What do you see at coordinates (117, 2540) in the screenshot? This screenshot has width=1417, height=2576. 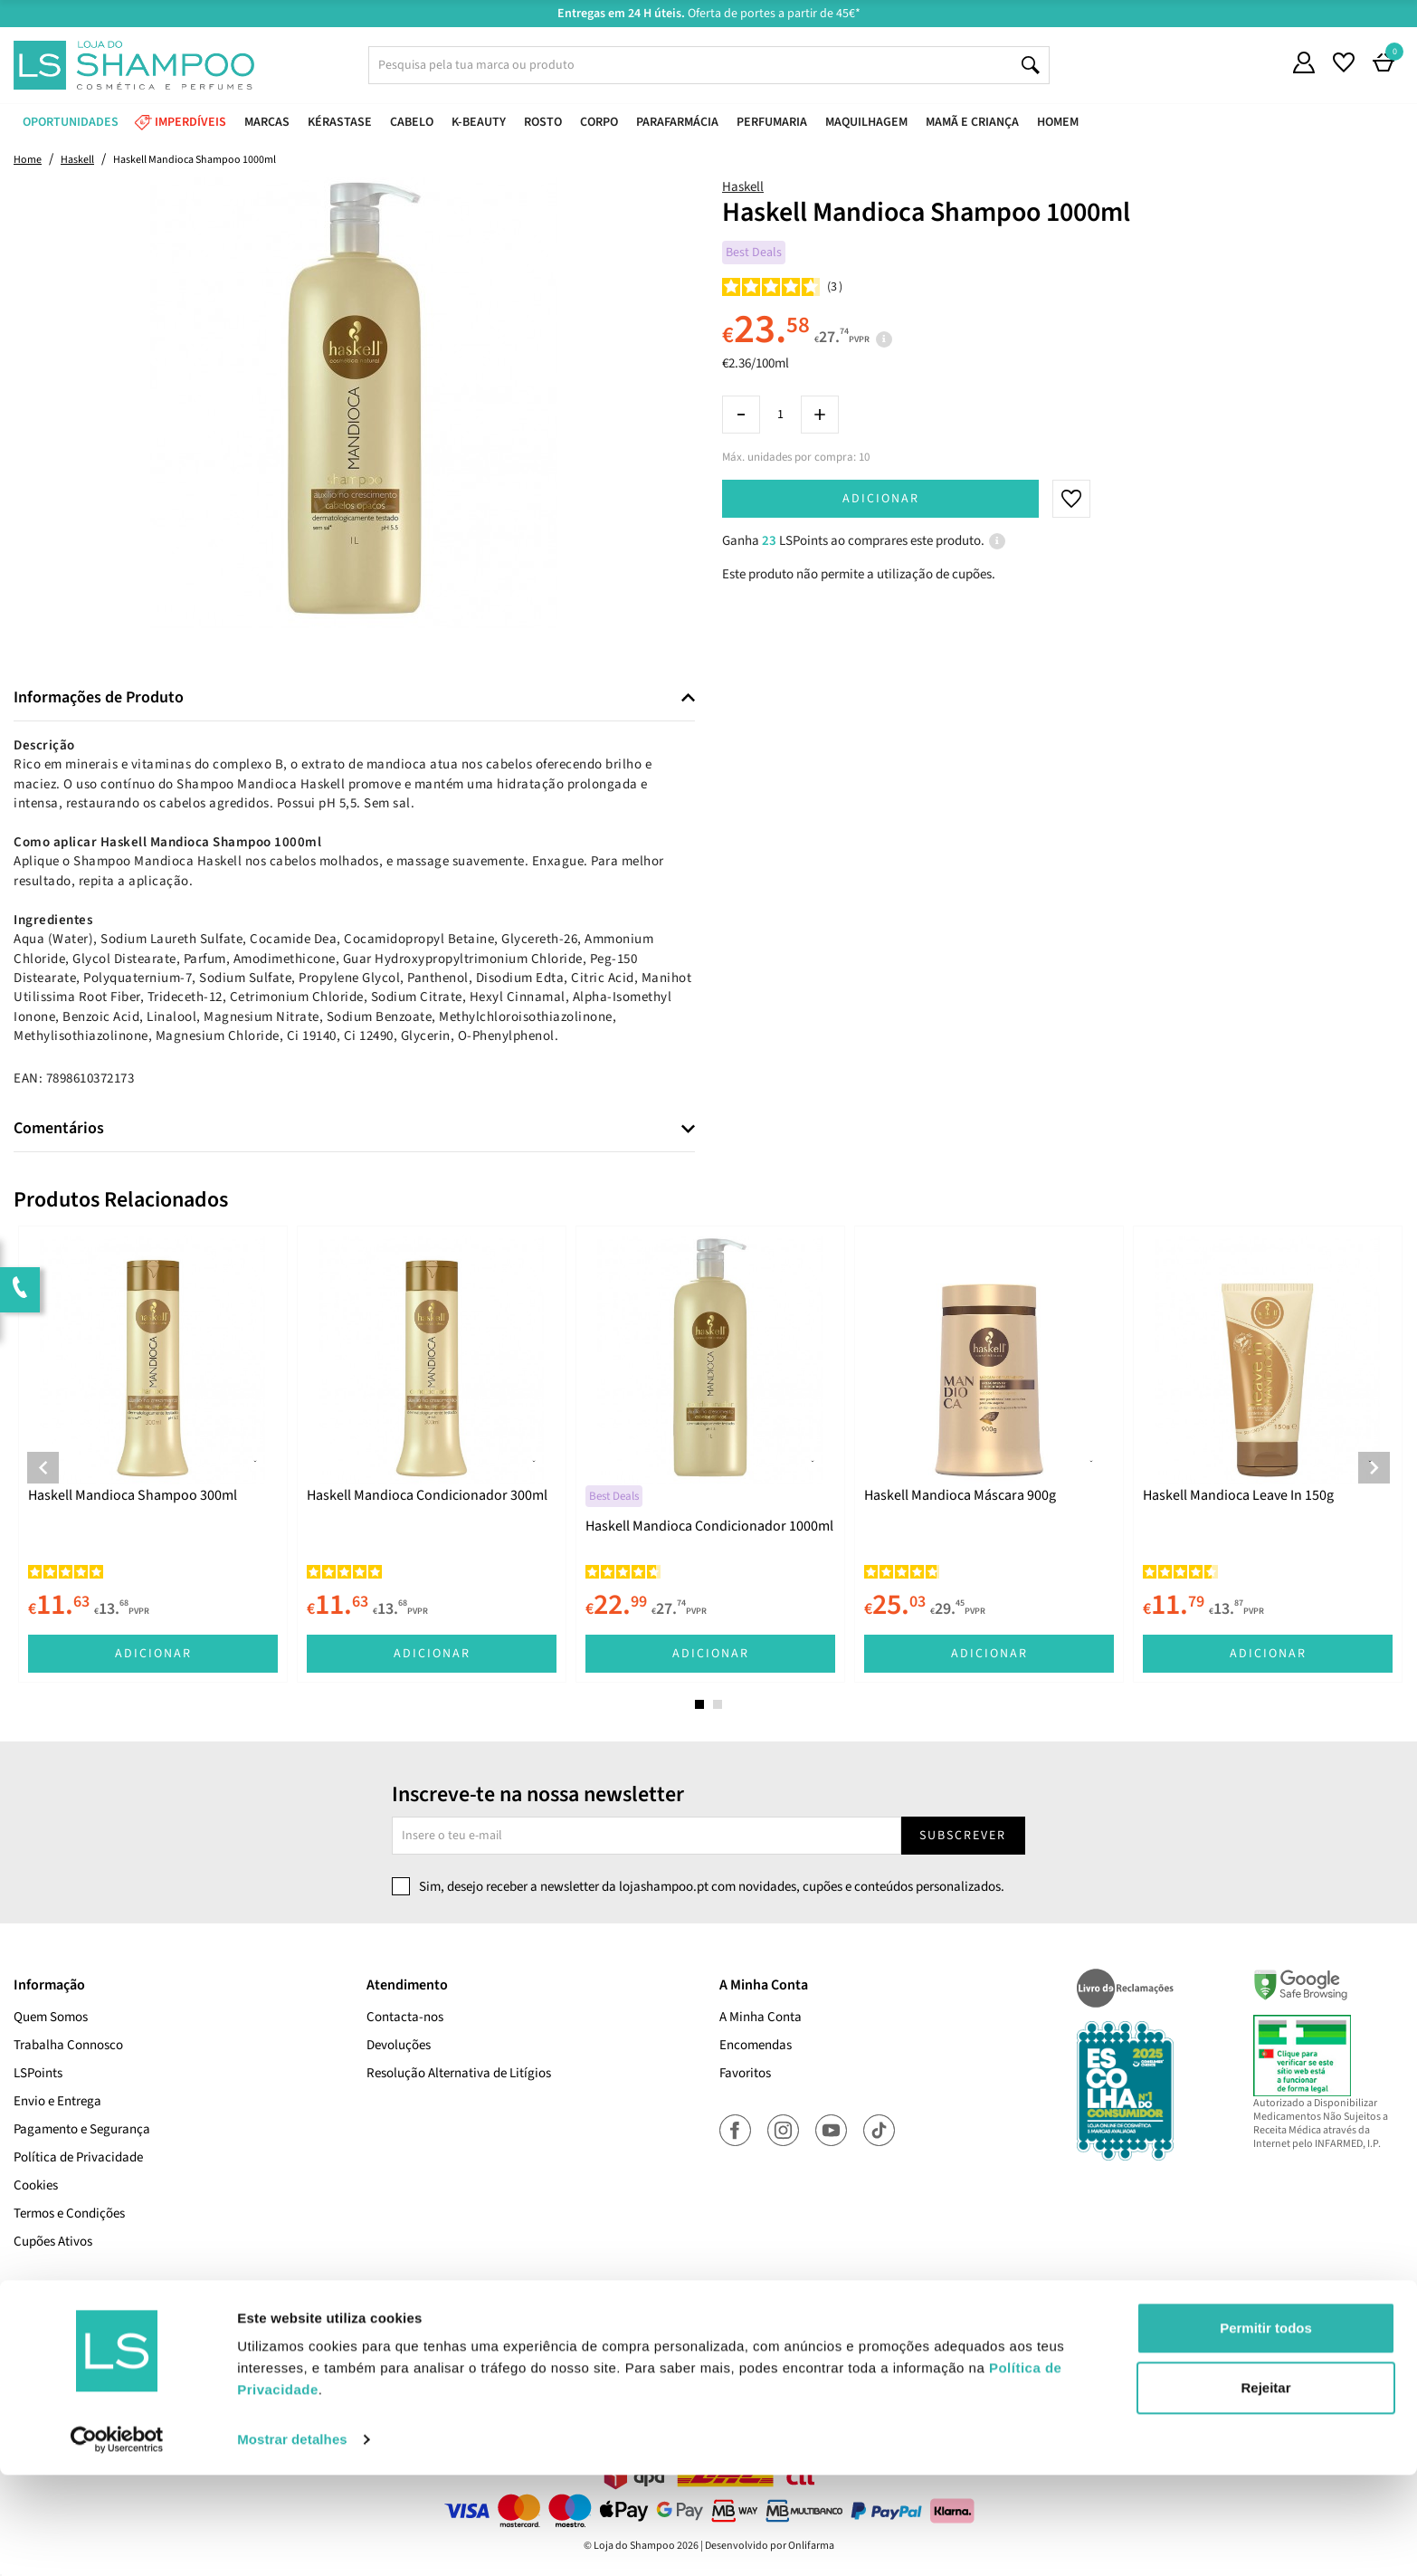 I see `[Cookiebot de Usercentrics - abre numa nova janela]` at bounding box center [117, 2540].